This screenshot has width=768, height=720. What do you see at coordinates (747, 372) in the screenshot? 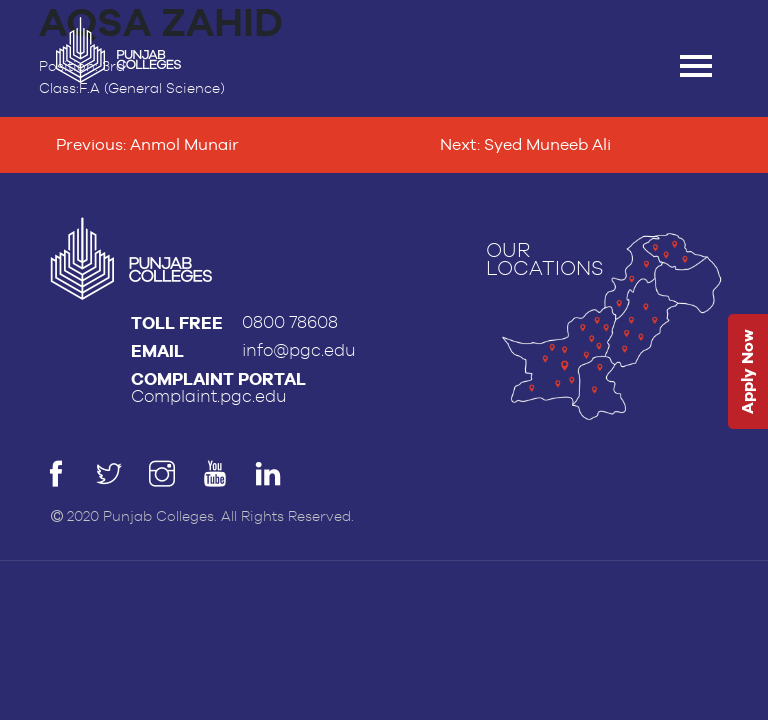
I see `Apply Now` at bounding box center [747, 372].